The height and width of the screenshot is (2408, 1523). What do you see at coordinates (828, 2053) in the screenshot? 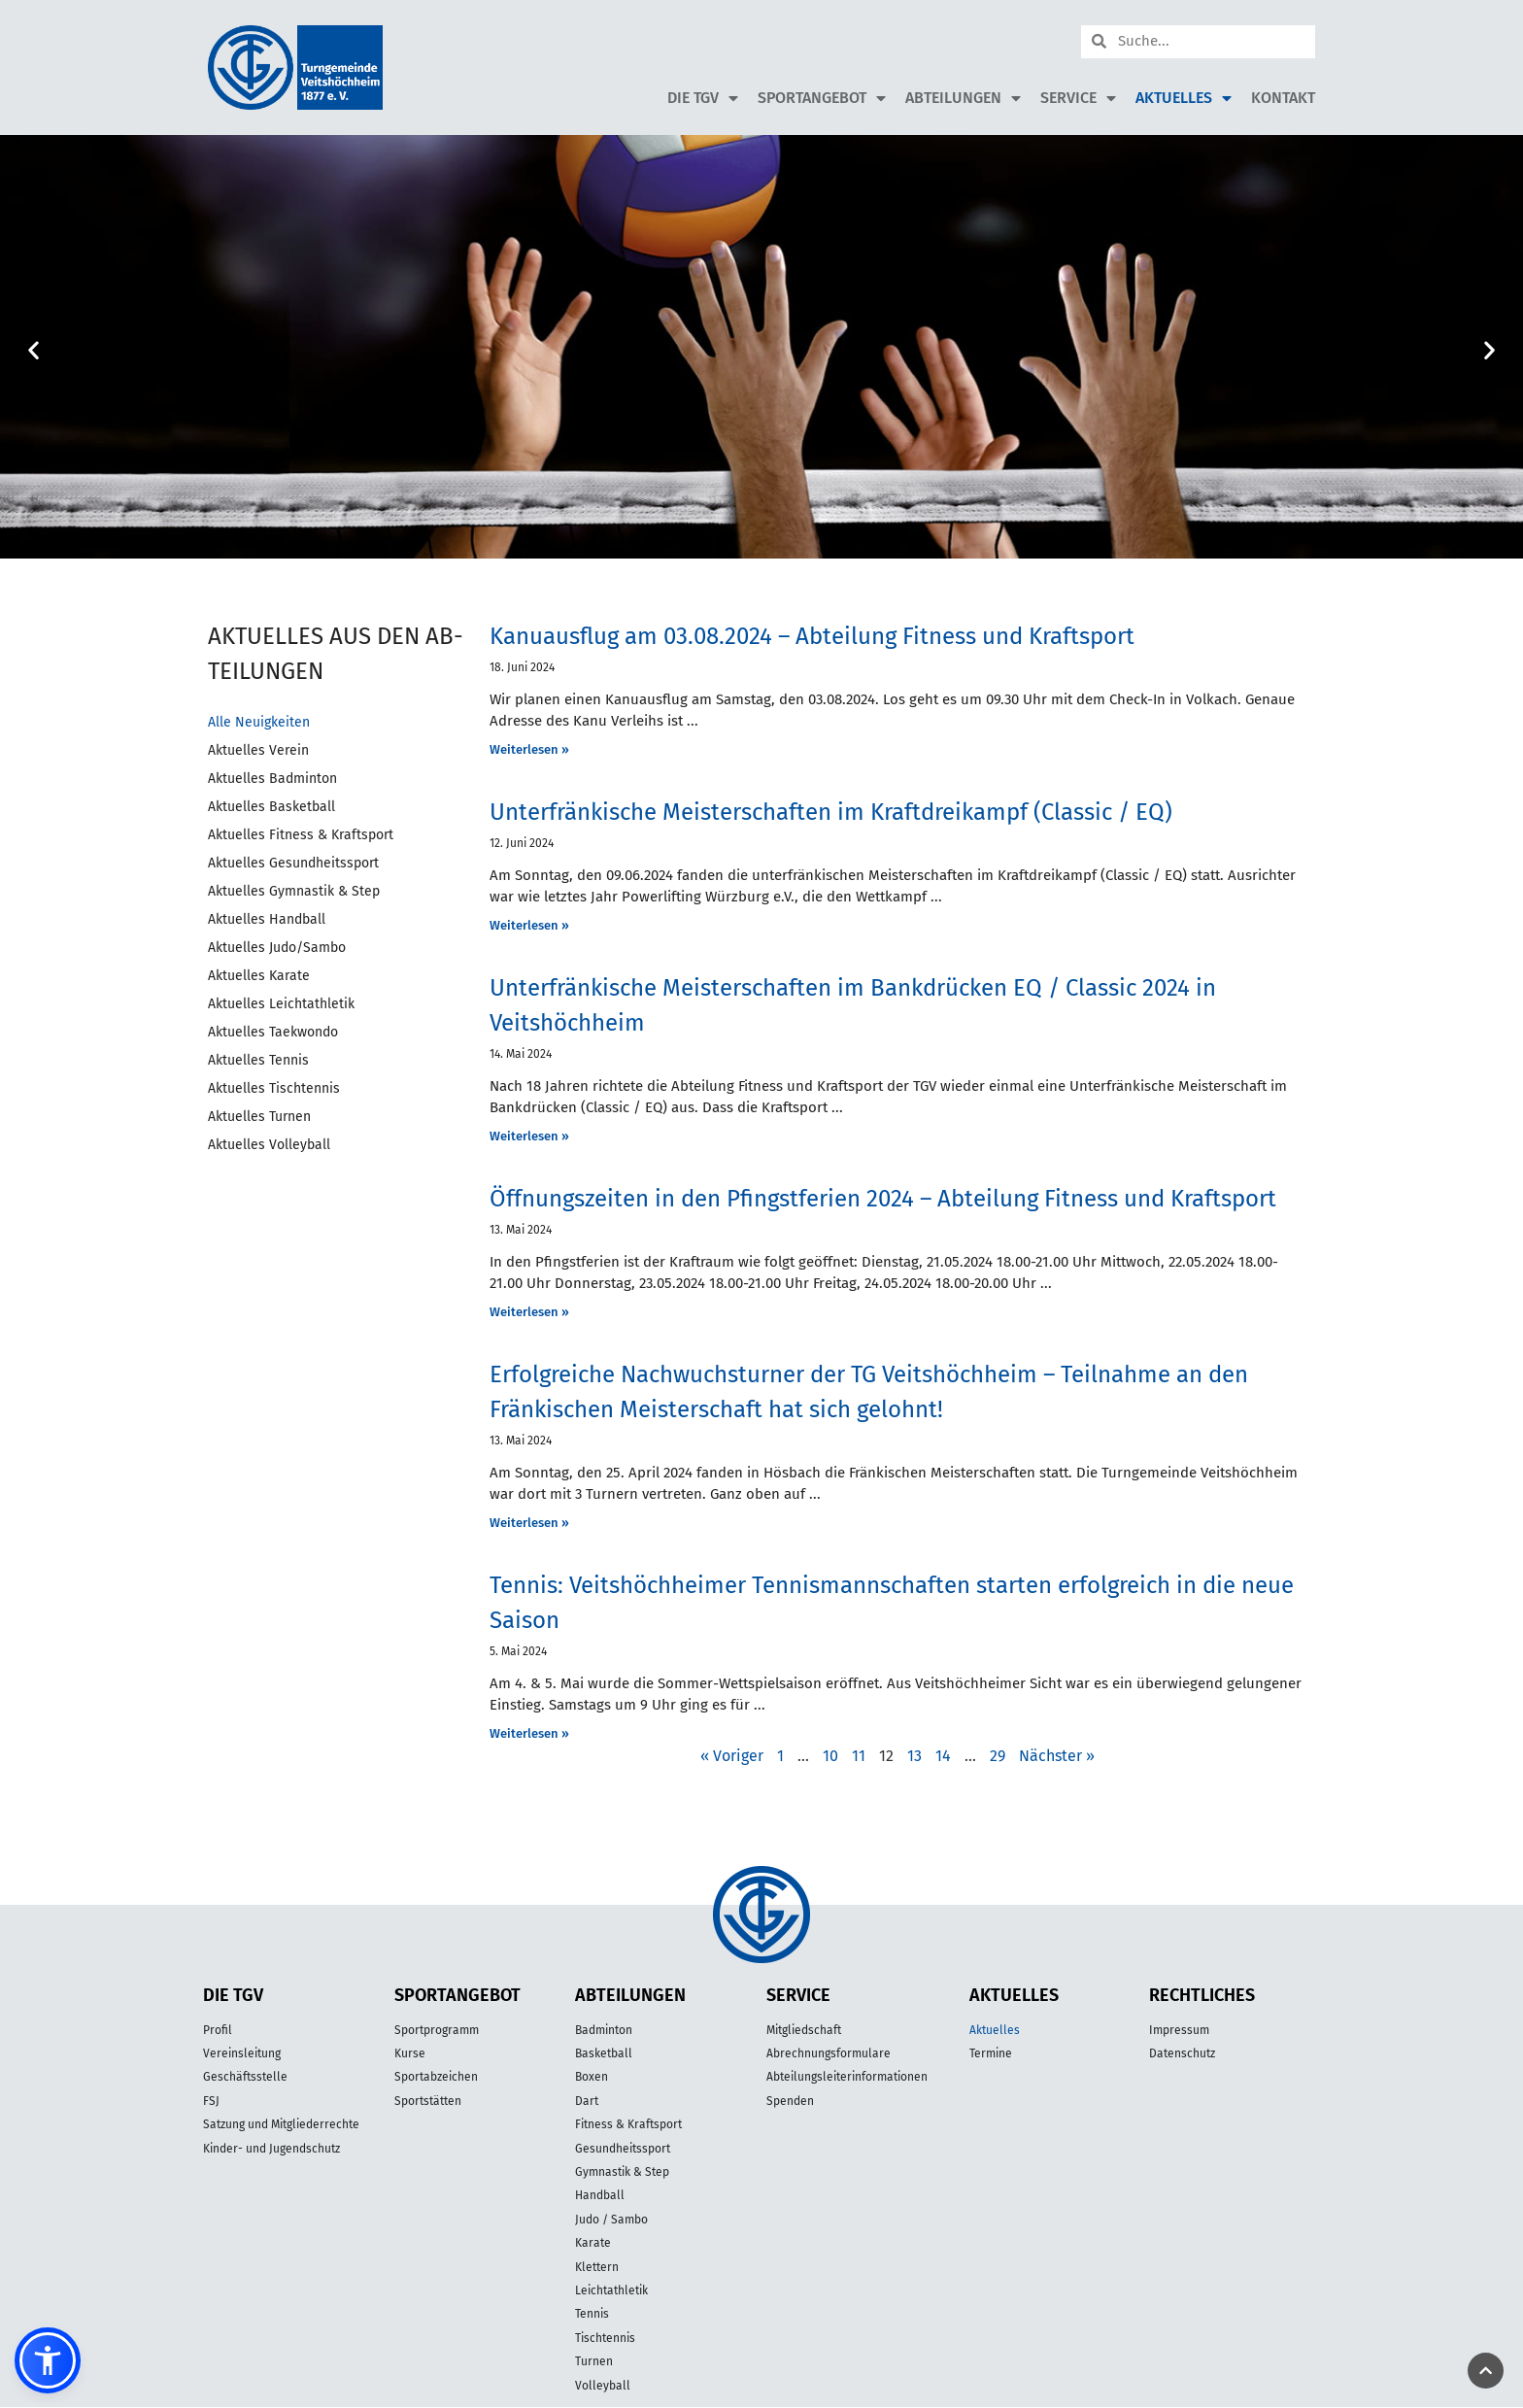
I see `Abrechnungsformulare` at bounding box center [828, 2053].